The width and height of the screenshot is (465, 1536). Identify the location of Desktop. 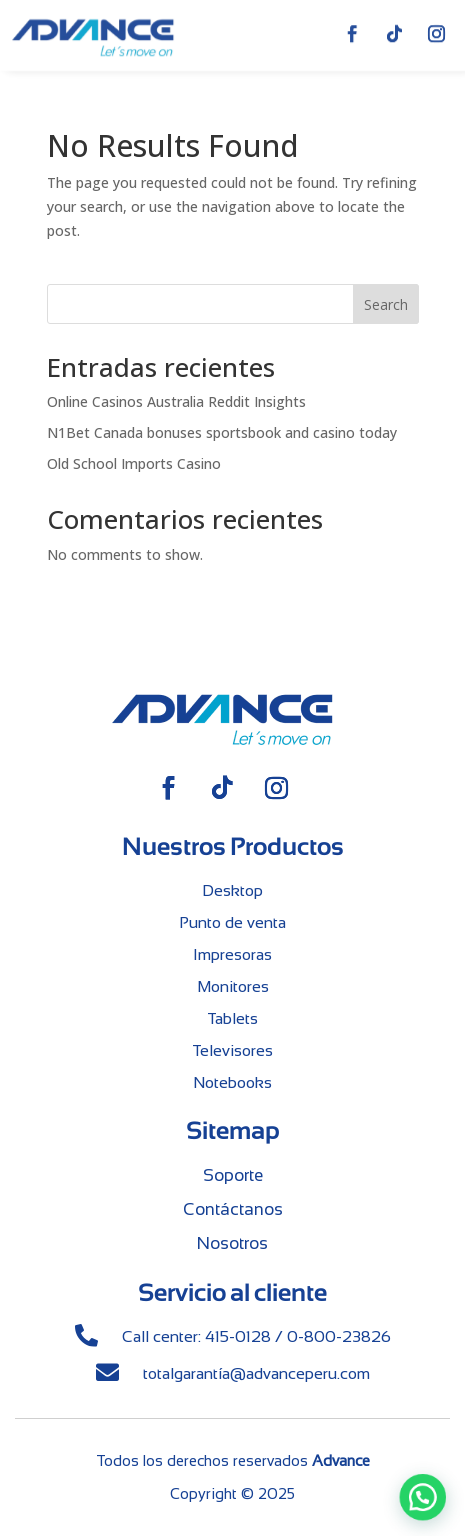
(232, 890).